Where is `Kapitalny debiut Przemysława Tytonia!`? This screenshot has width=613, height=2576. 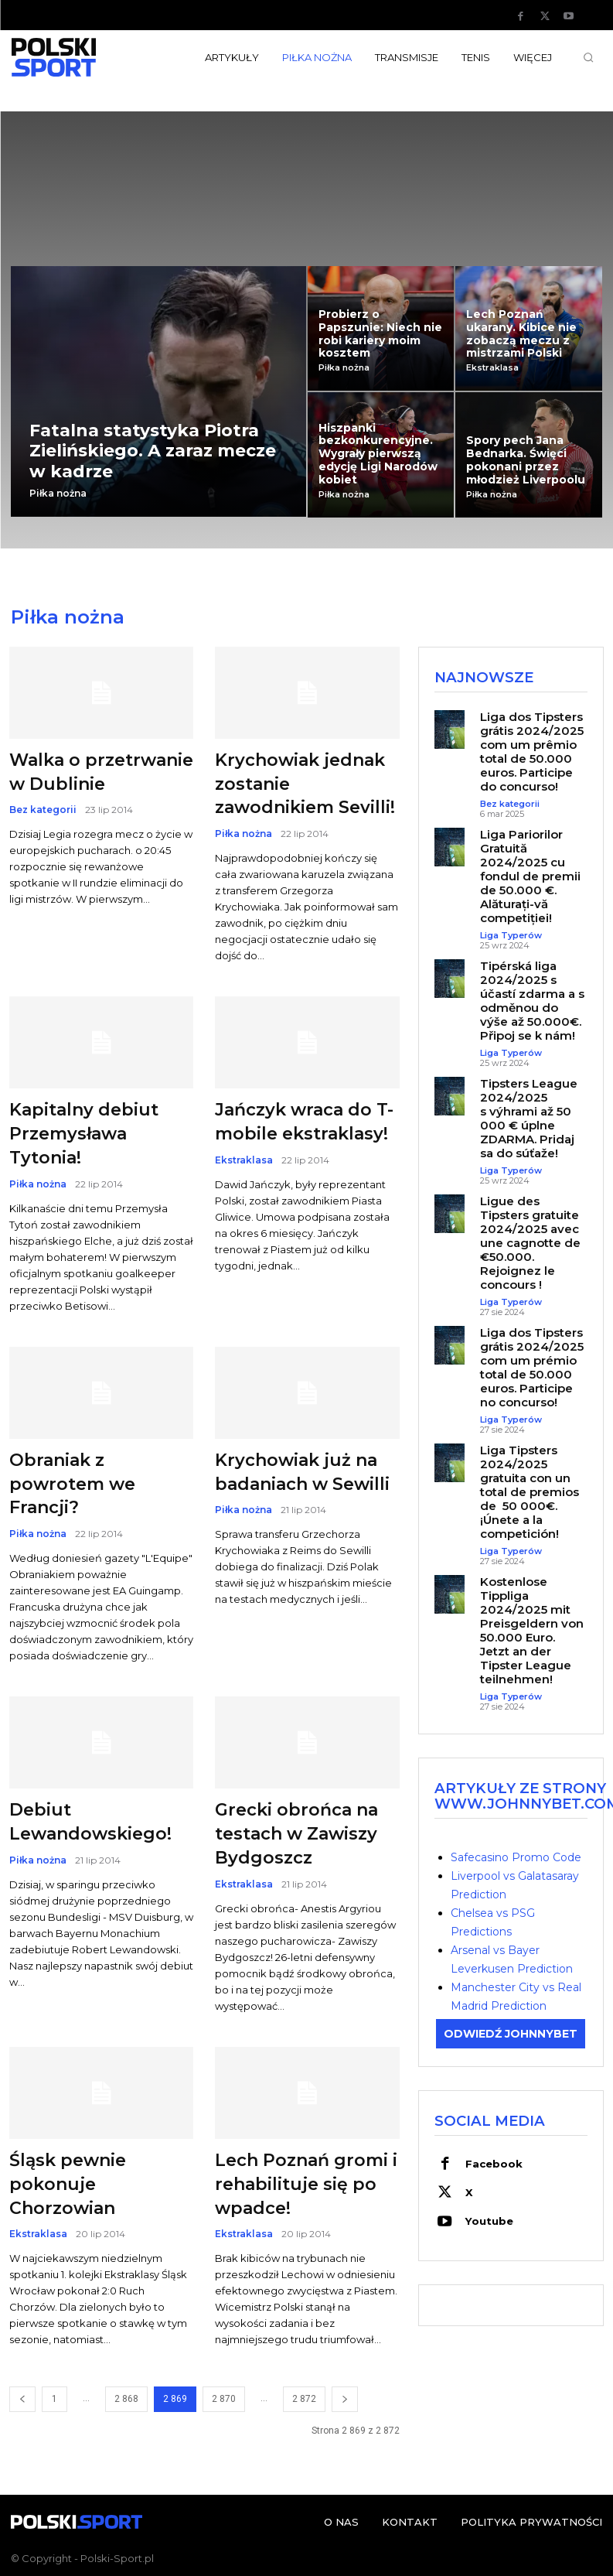 Kapitalny debiut Przemysława Tytonia! is located at coordinates (83, 1133).